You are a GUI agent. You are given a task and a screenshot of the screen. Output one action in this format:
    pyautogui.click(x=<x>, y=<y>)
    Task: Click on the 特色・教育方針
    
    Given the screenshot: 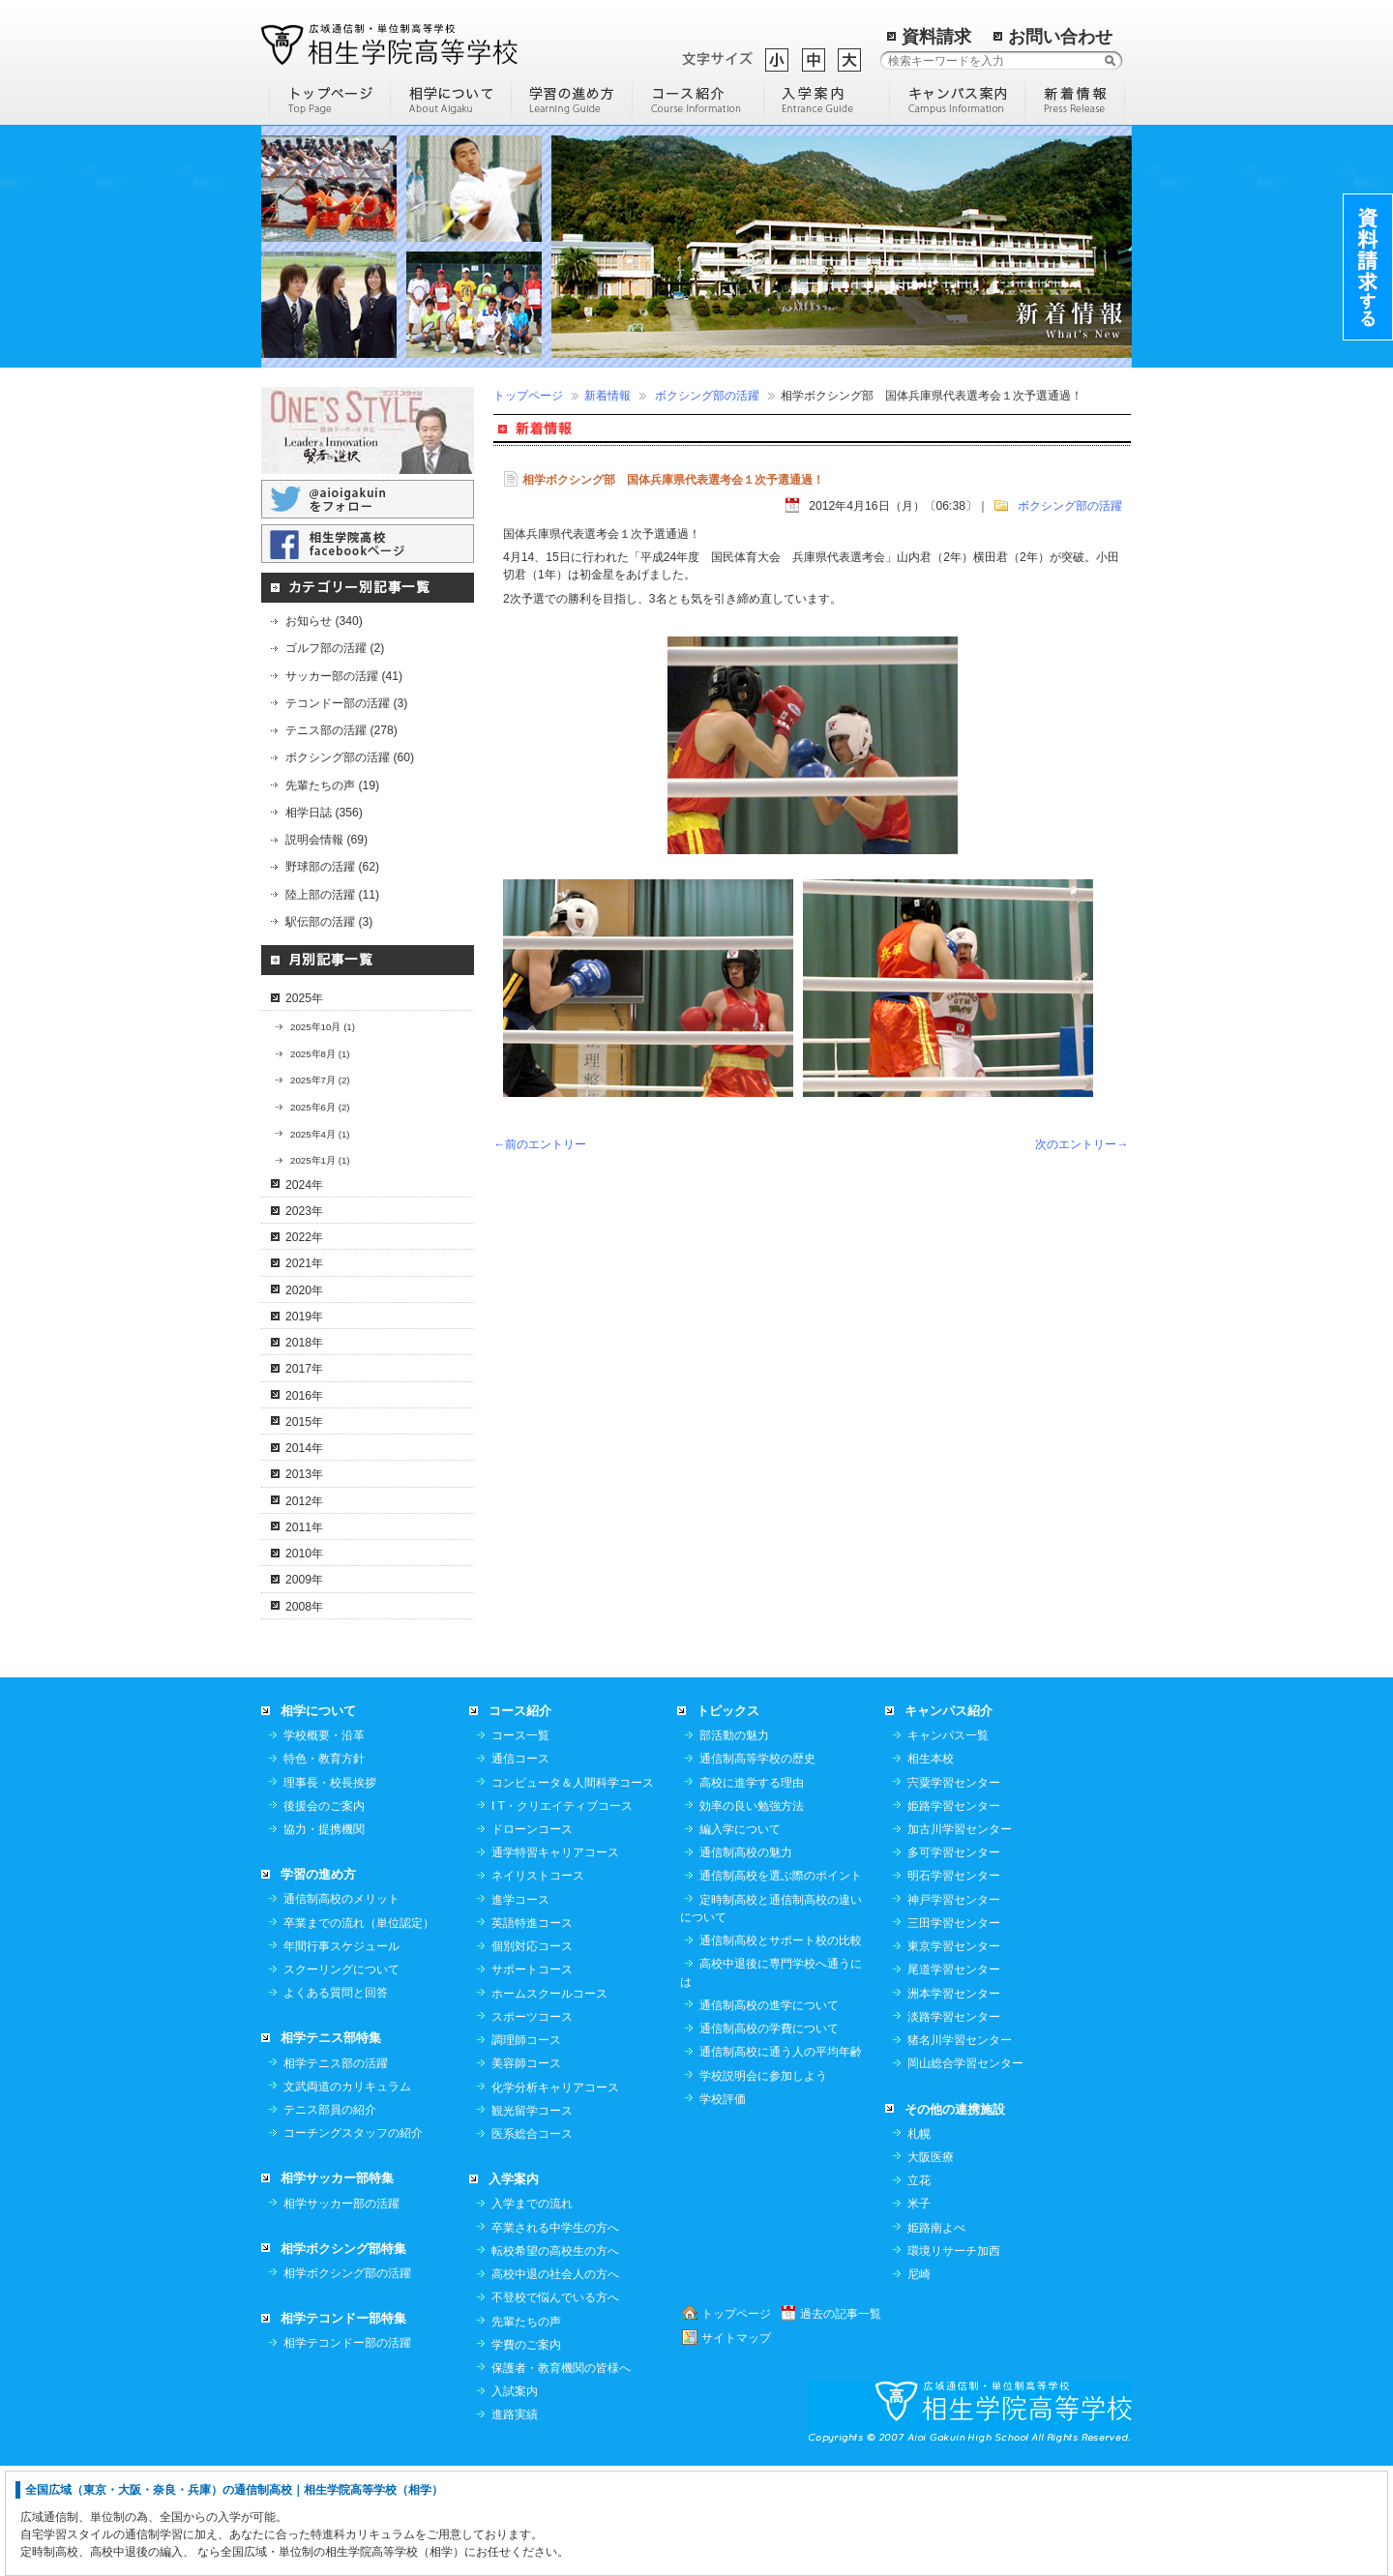 What is the action you would take?
    pyautogui.click(x=324, y=1868)
    